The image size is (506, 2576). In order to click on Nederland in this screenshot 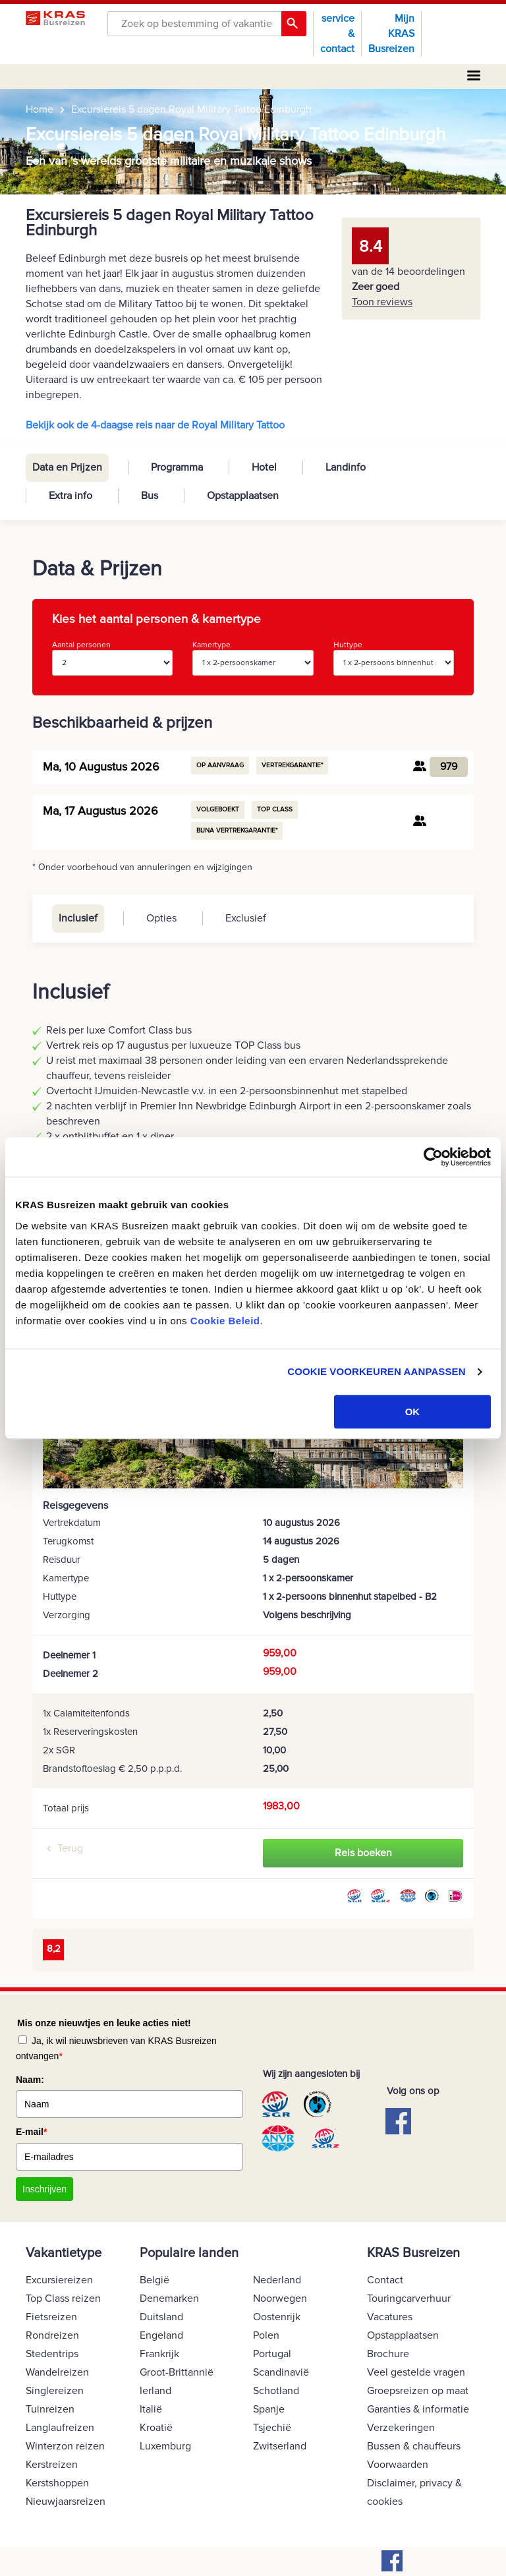, I will do `click(277, 2280)`.